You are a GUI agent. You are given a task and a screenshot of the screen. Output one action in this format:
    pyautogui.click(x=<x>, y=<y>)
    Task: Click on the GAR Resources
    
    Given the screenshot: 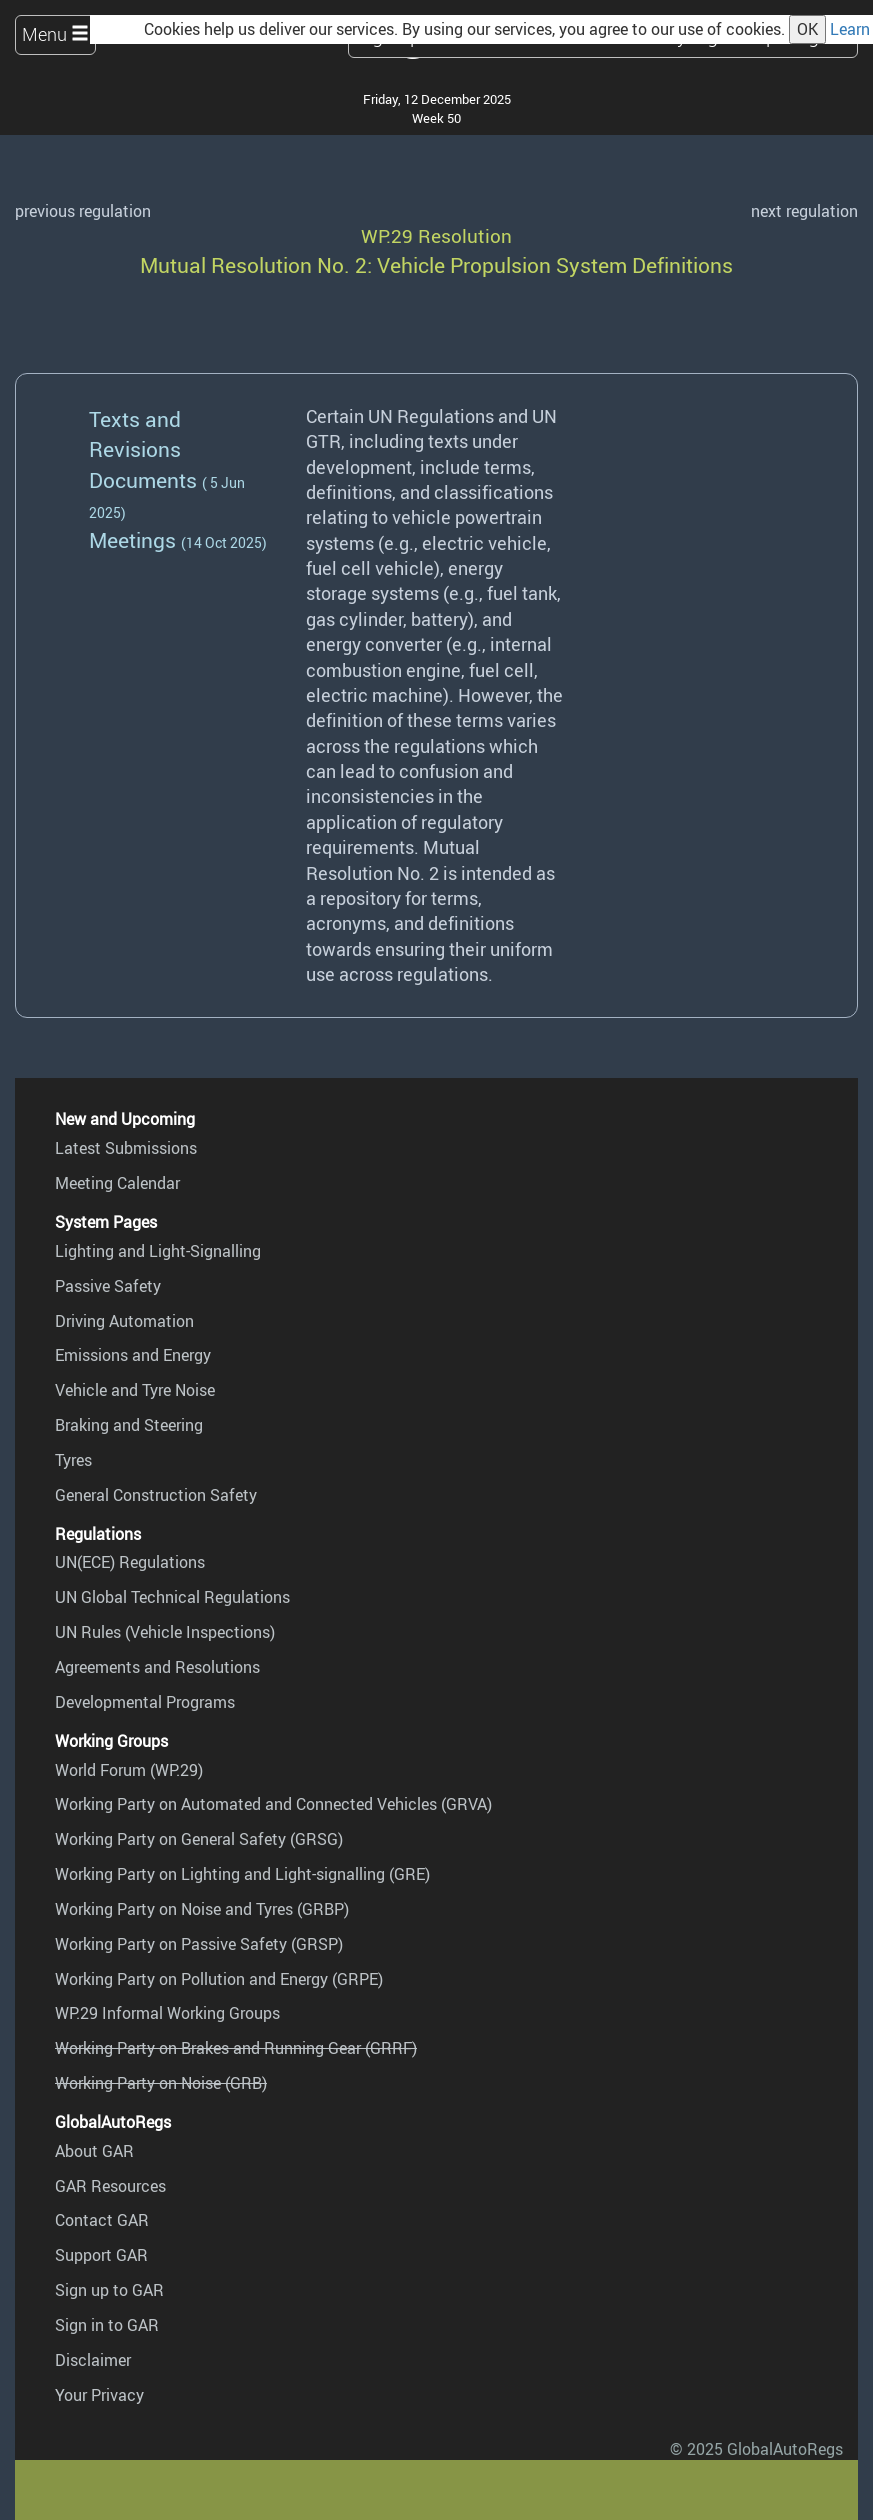 What is the action you would take?
    pyautogui.click(x=110, y=2186)
    